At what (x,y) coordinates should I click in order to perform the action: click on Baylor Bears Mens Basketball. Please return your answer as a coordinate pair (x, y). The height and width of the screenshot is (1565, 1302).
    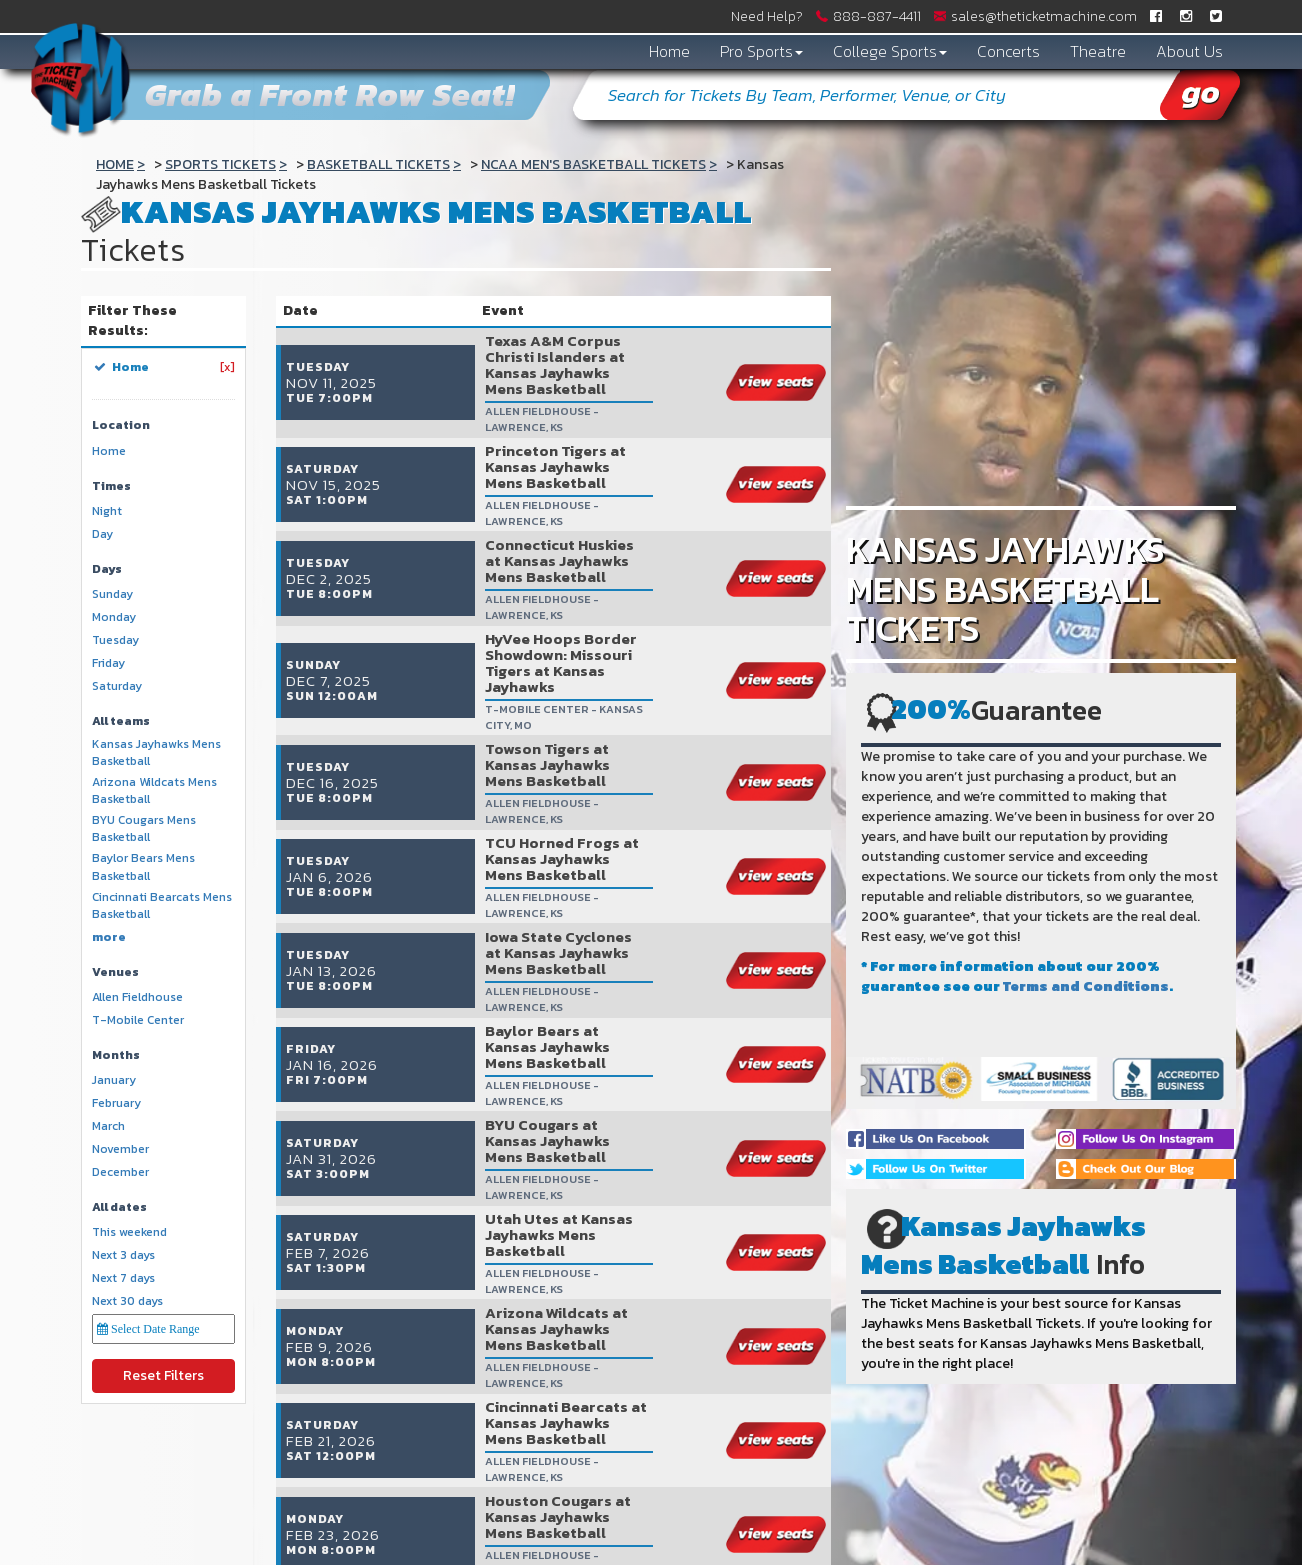
    Looking at the image, I should click on (143, 867).